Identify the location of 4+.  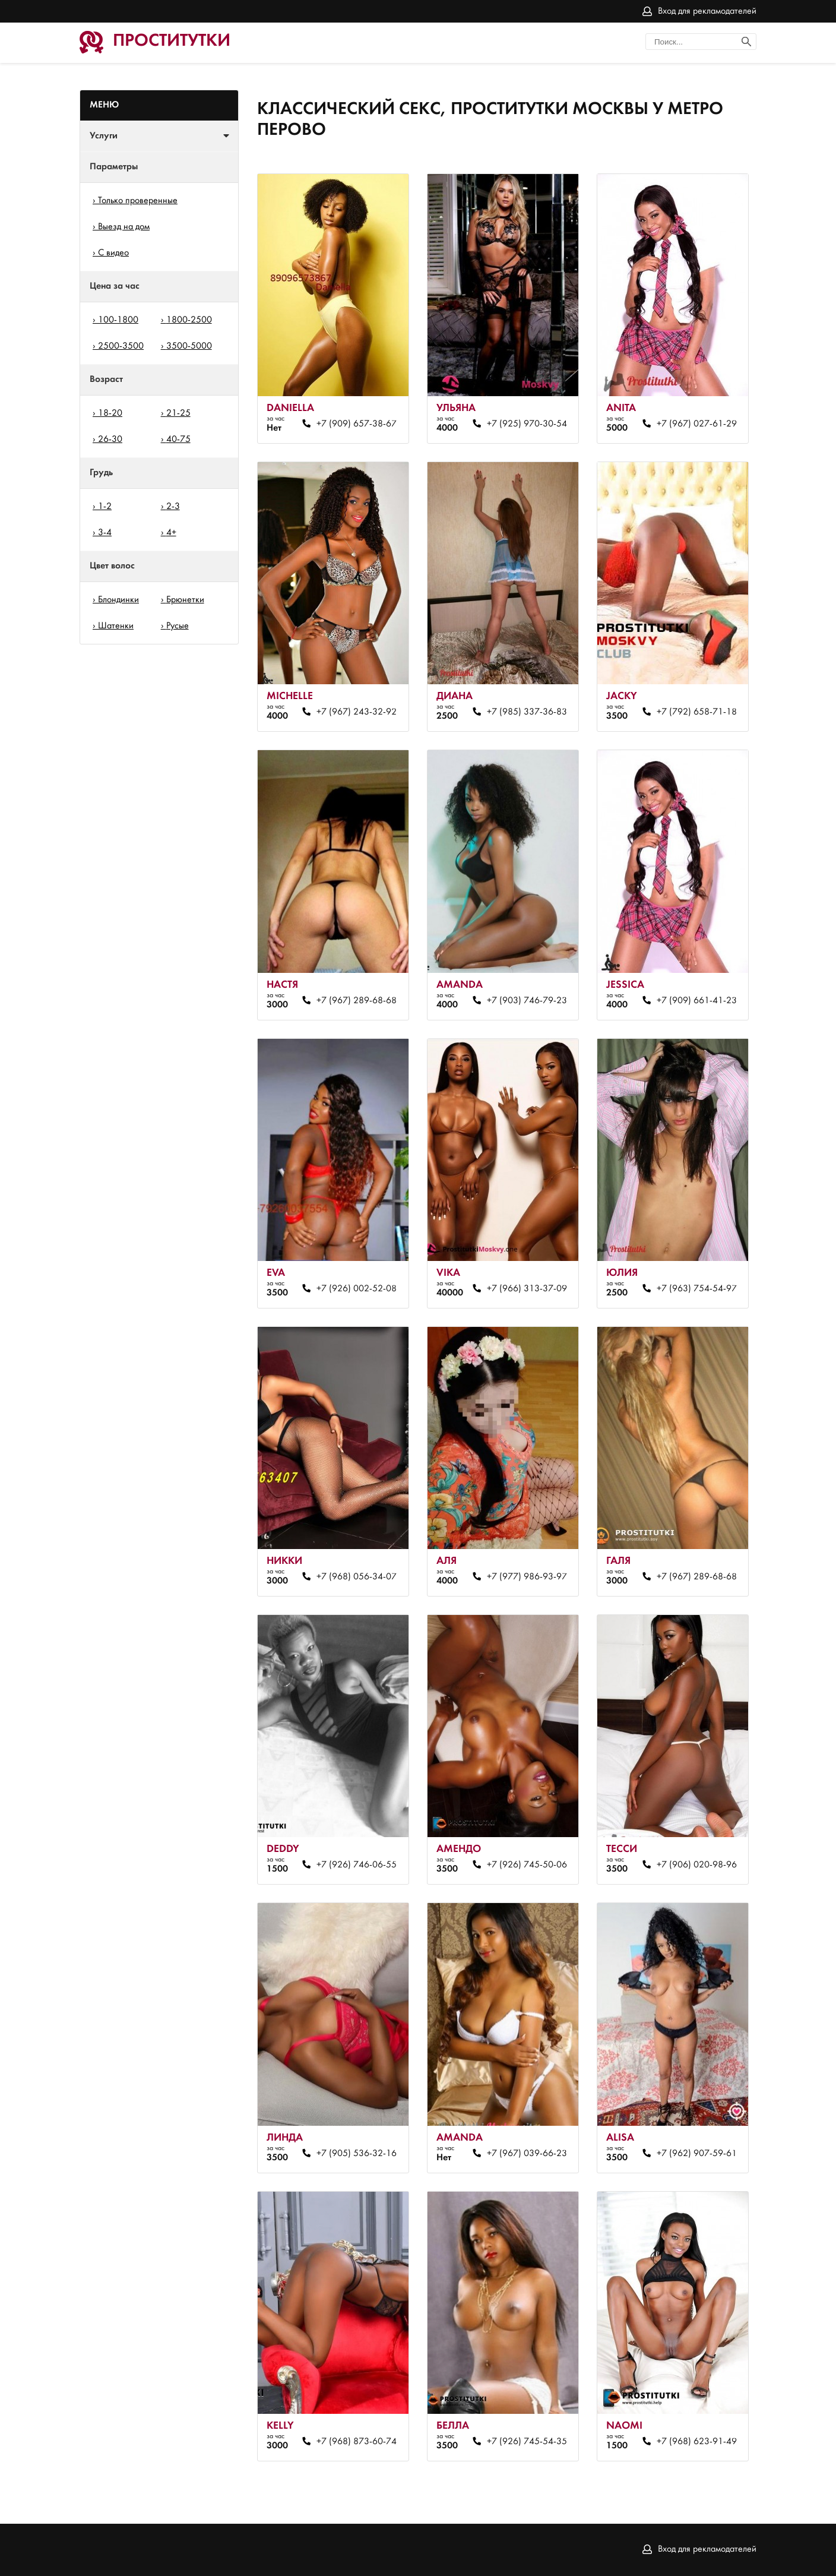
(171, 533).